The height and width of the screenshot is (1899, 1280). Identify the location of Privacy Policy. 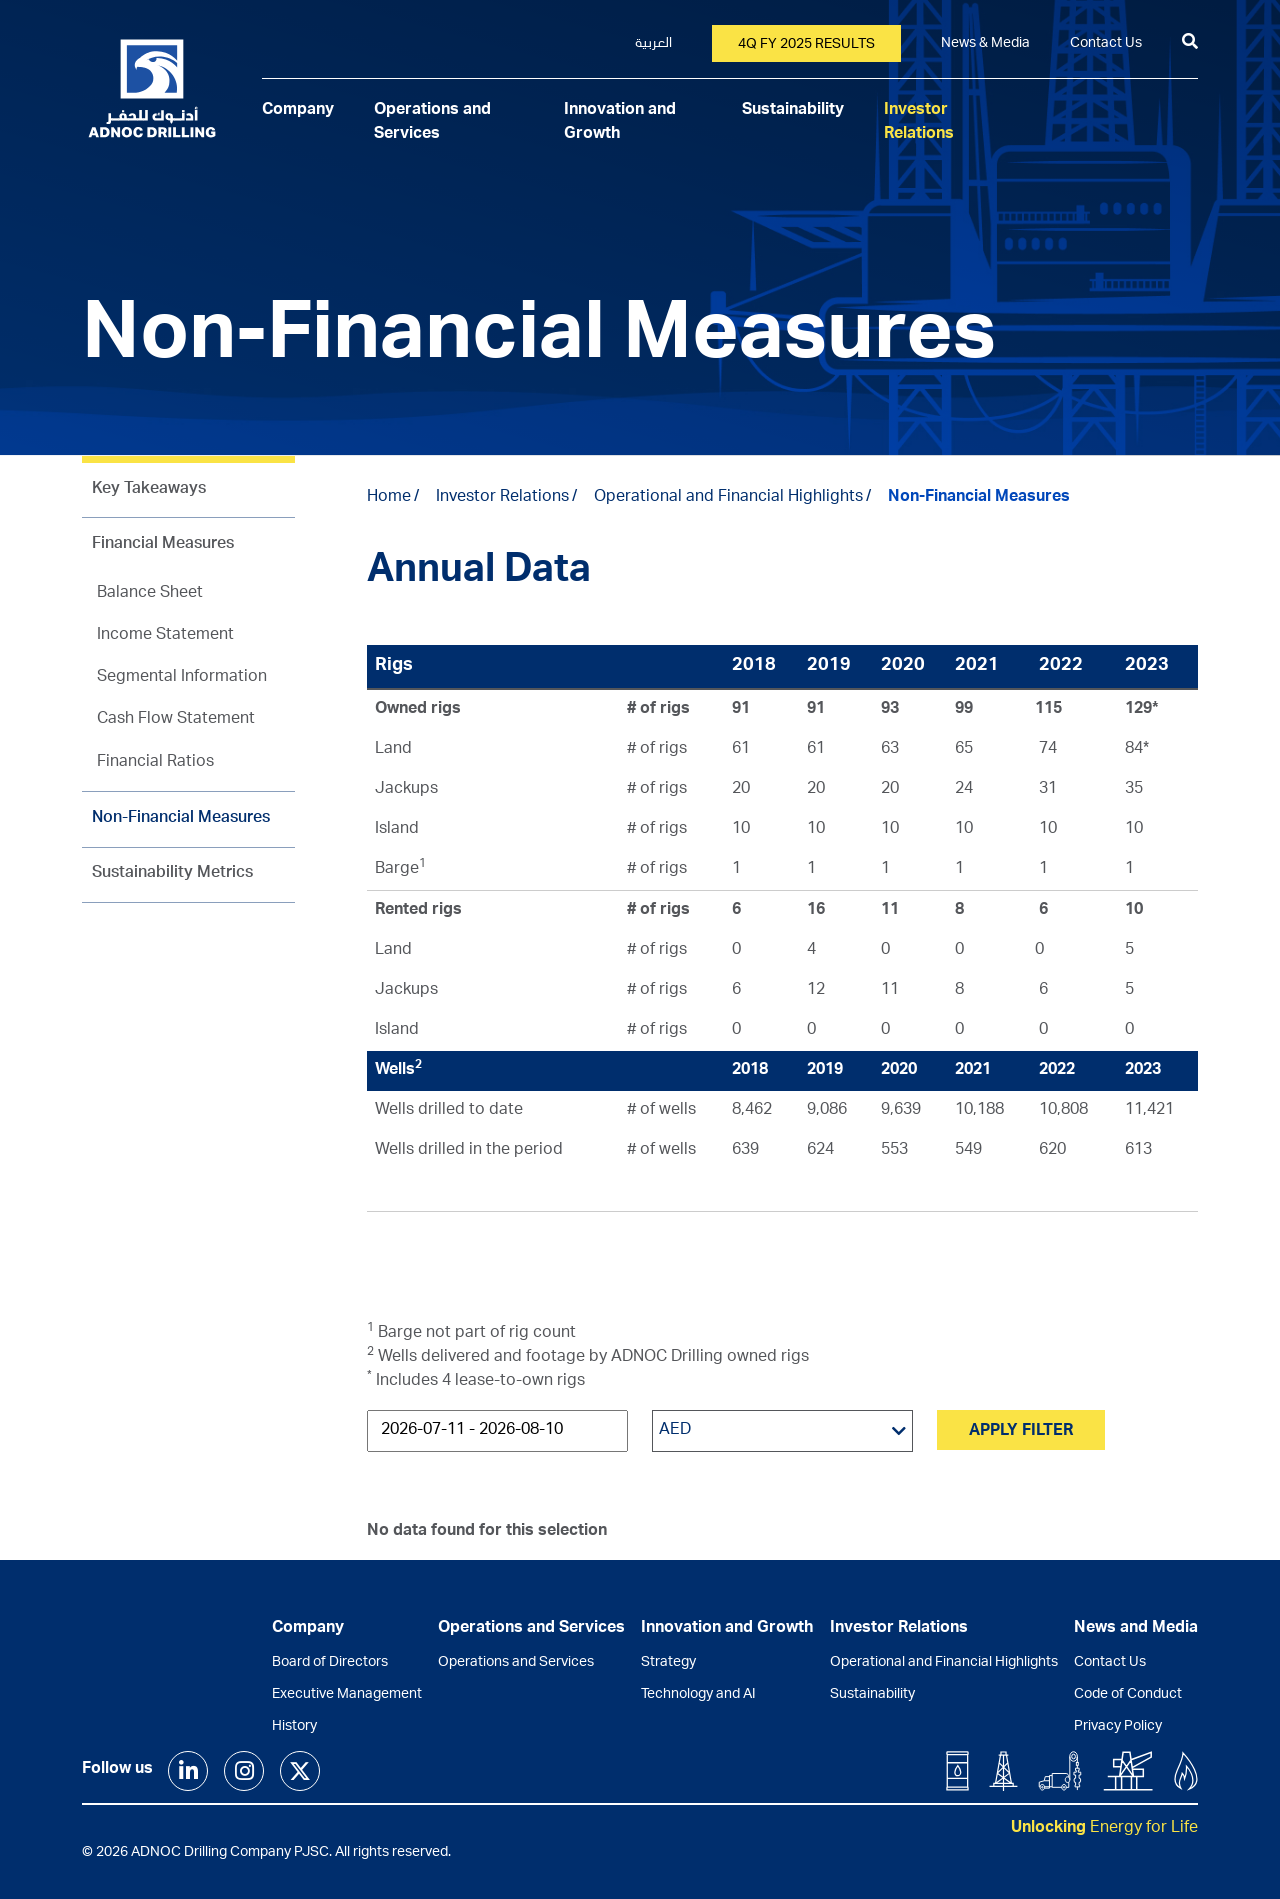
(1118, 1727).